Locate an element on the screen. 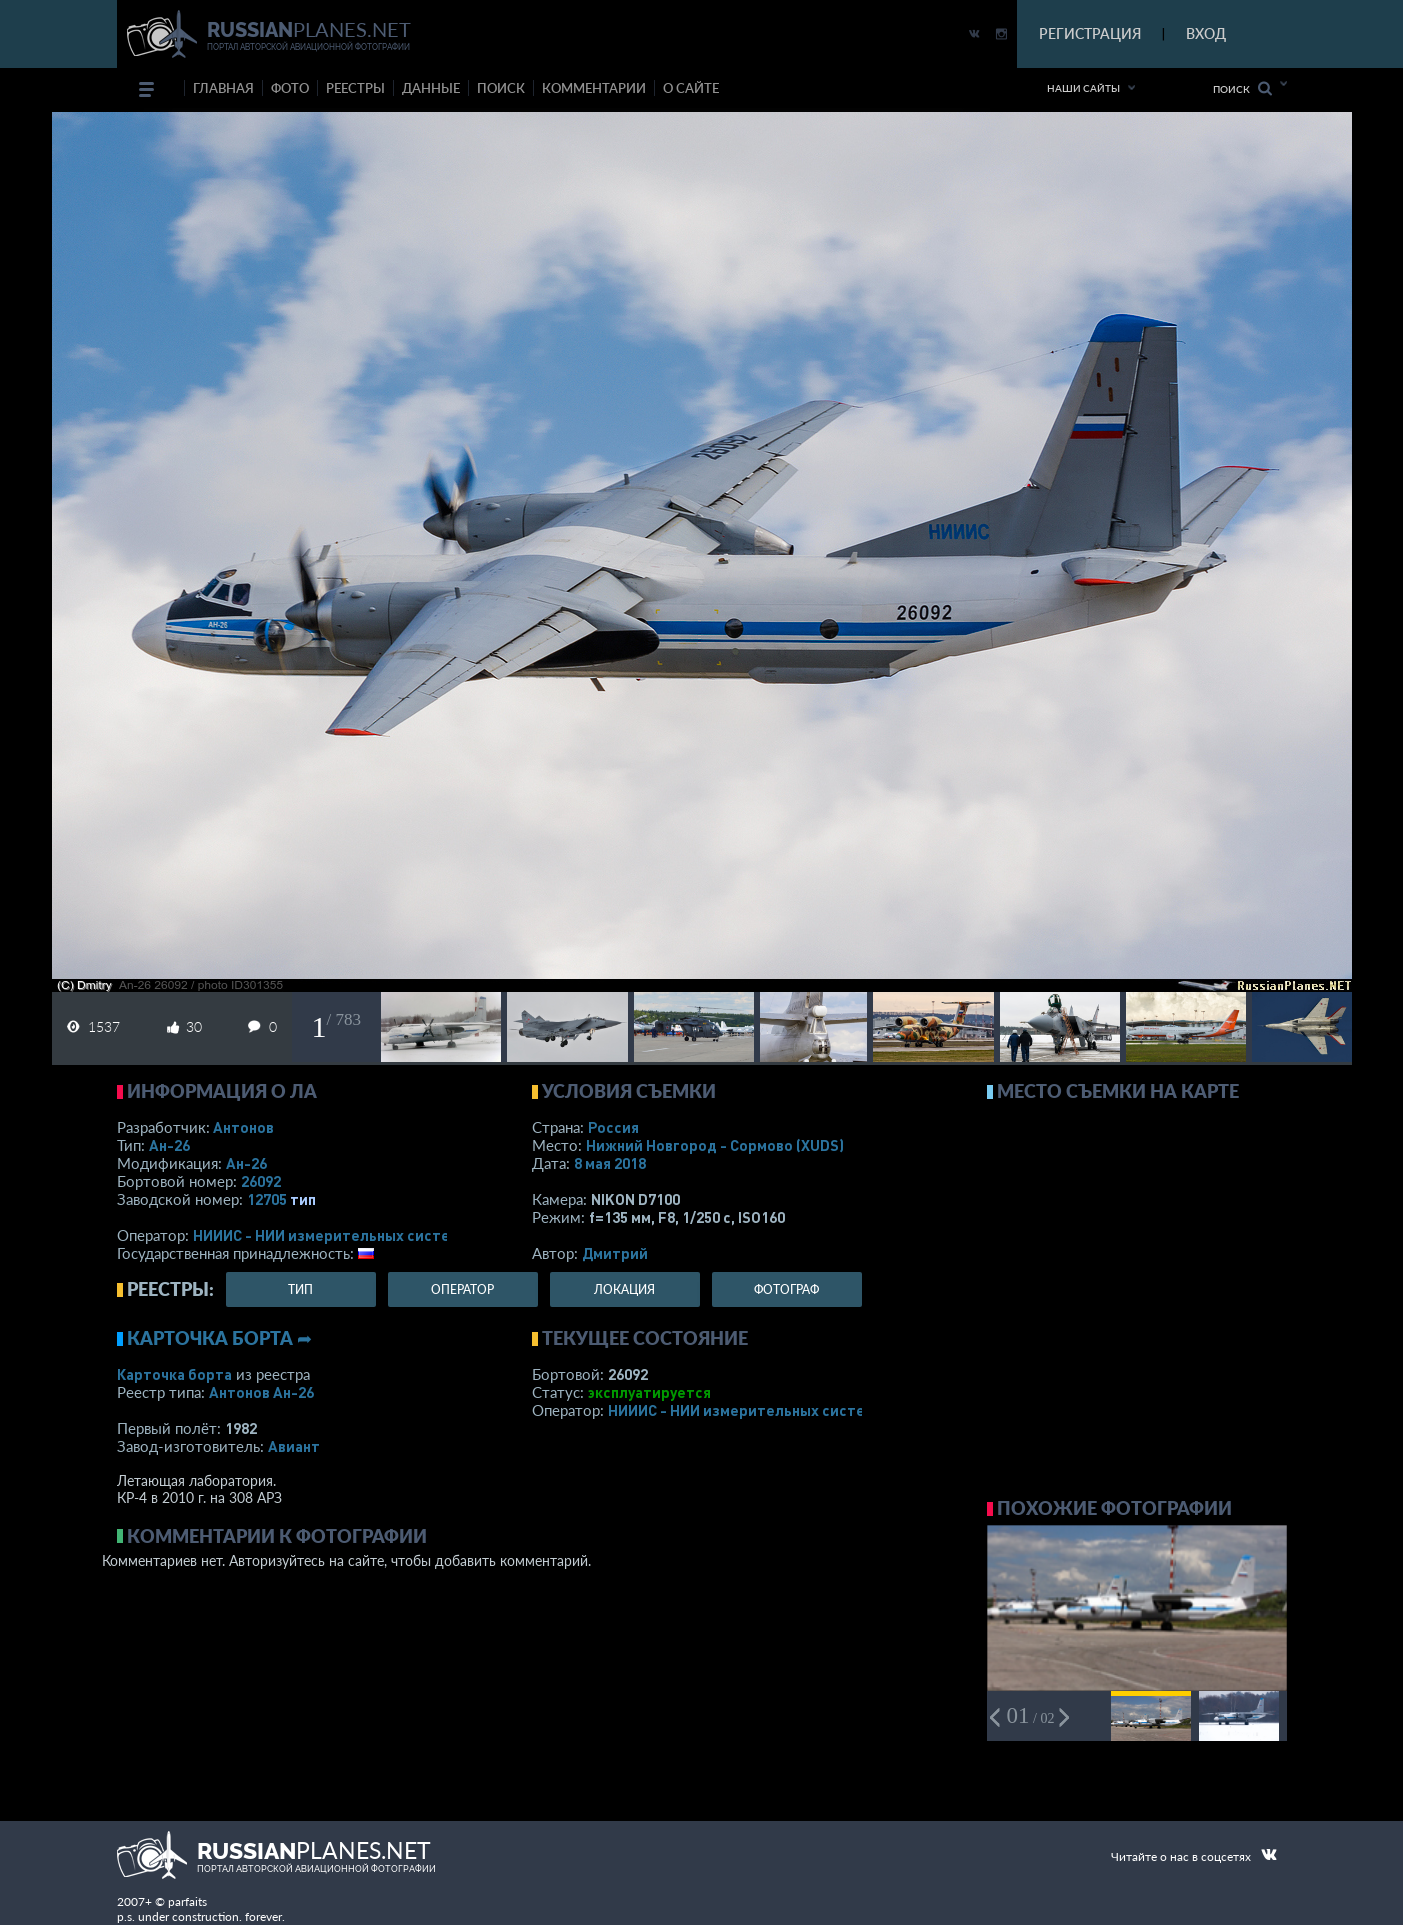 Image resolution: width=1403 pixels, height=1925 pixels. Поиск is located at coordinates (1242, 88).